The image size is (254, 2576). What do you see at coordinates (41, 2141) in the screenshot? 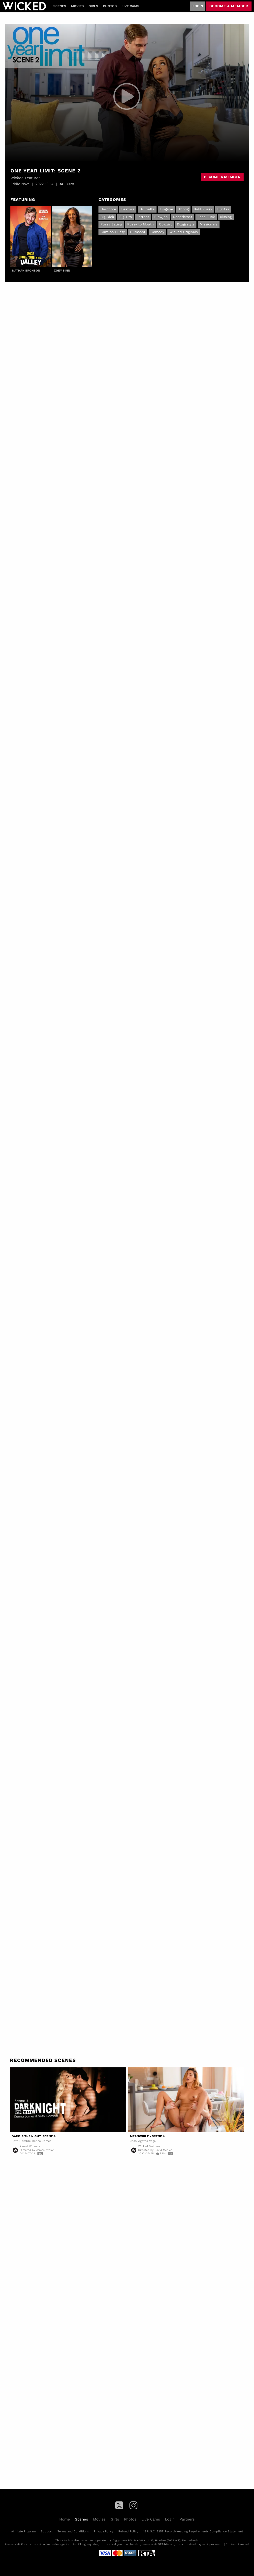
I see `Kenna James` at bounding box center [41, 2141].